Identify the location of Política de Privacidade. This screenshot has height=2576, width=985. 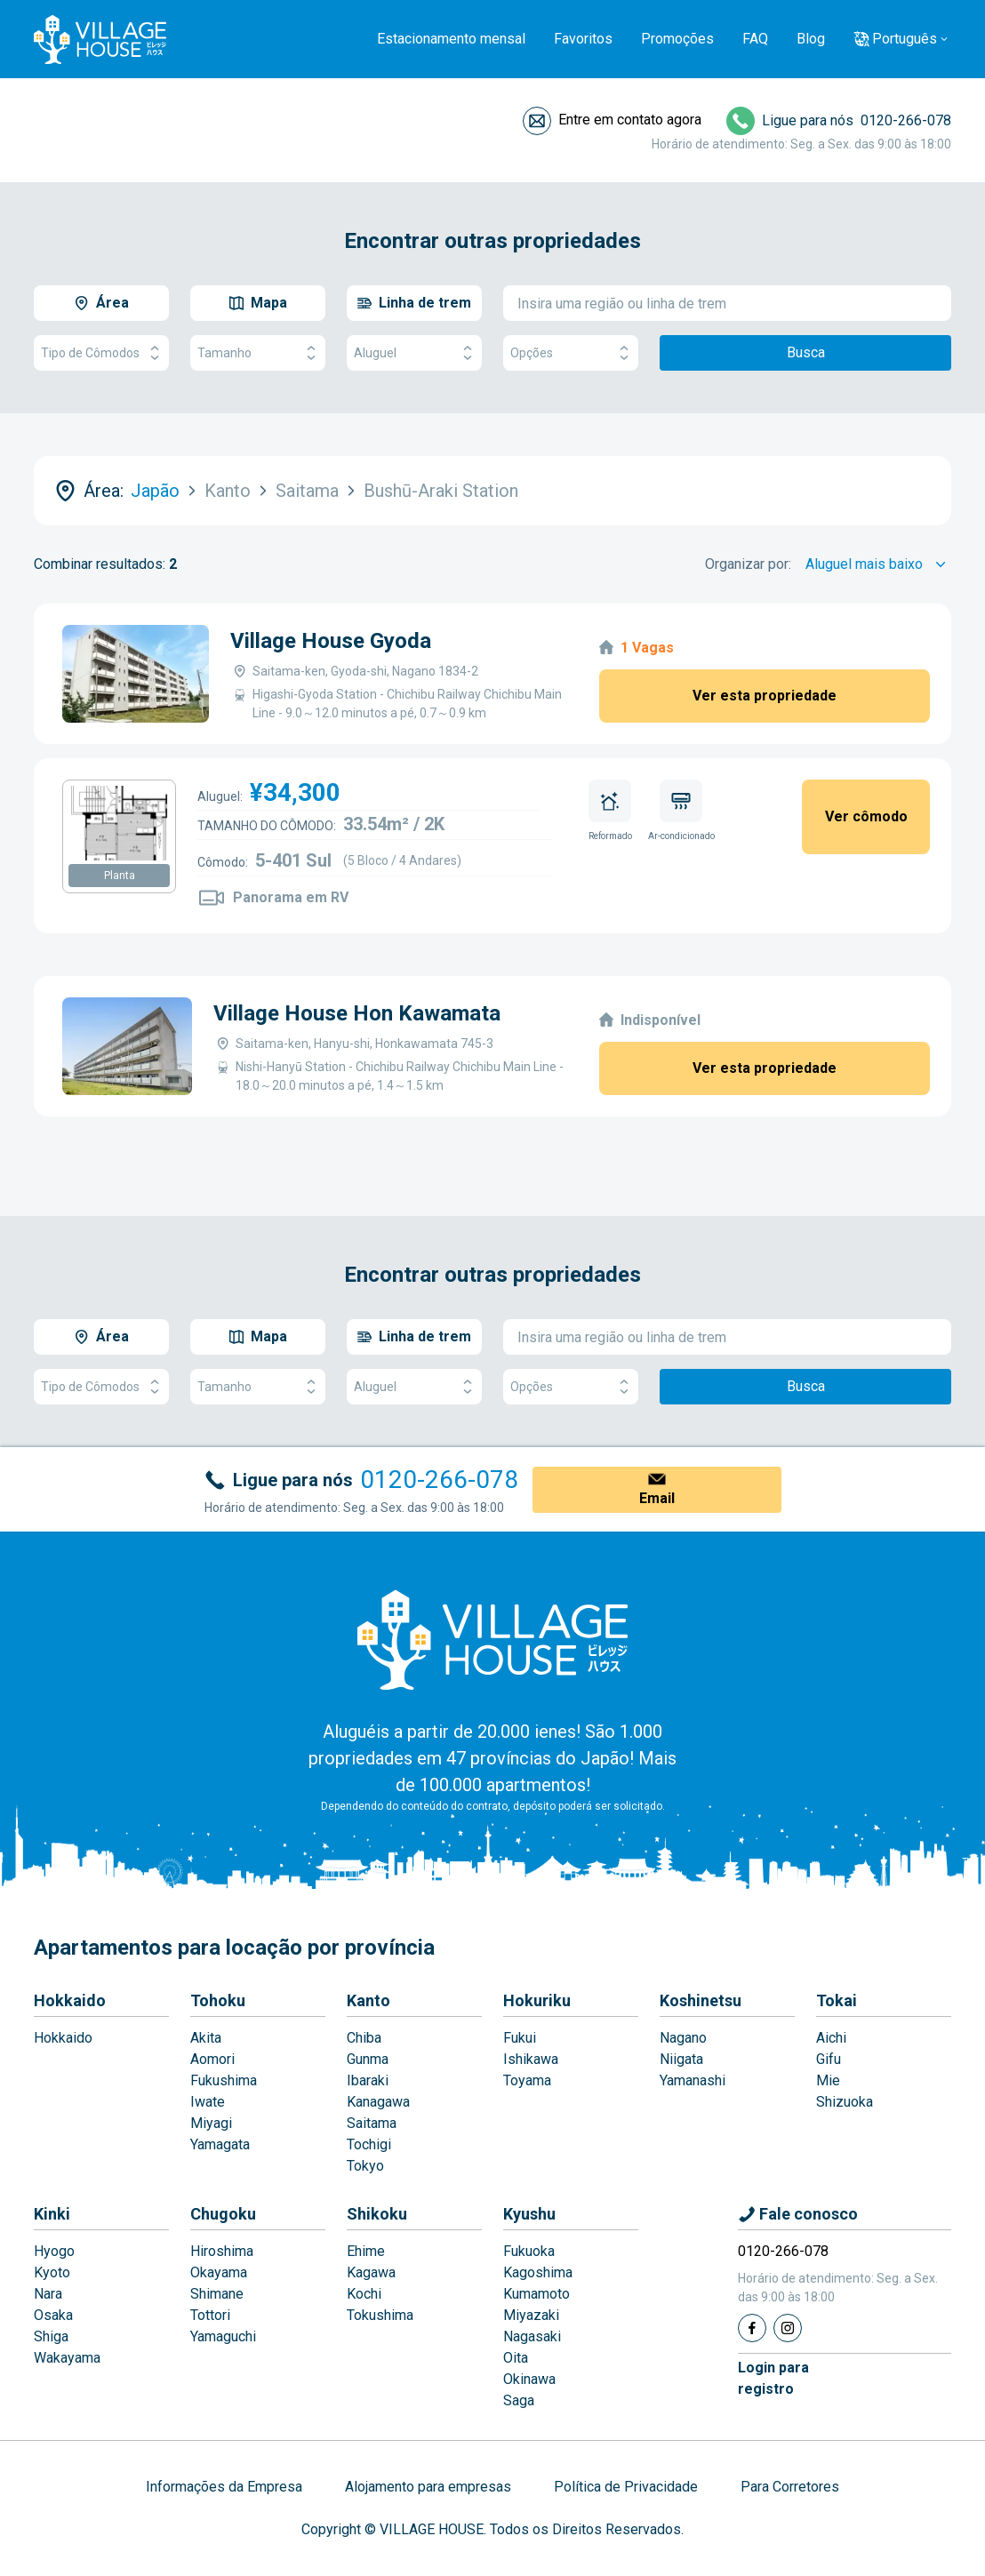
(626, 2486).